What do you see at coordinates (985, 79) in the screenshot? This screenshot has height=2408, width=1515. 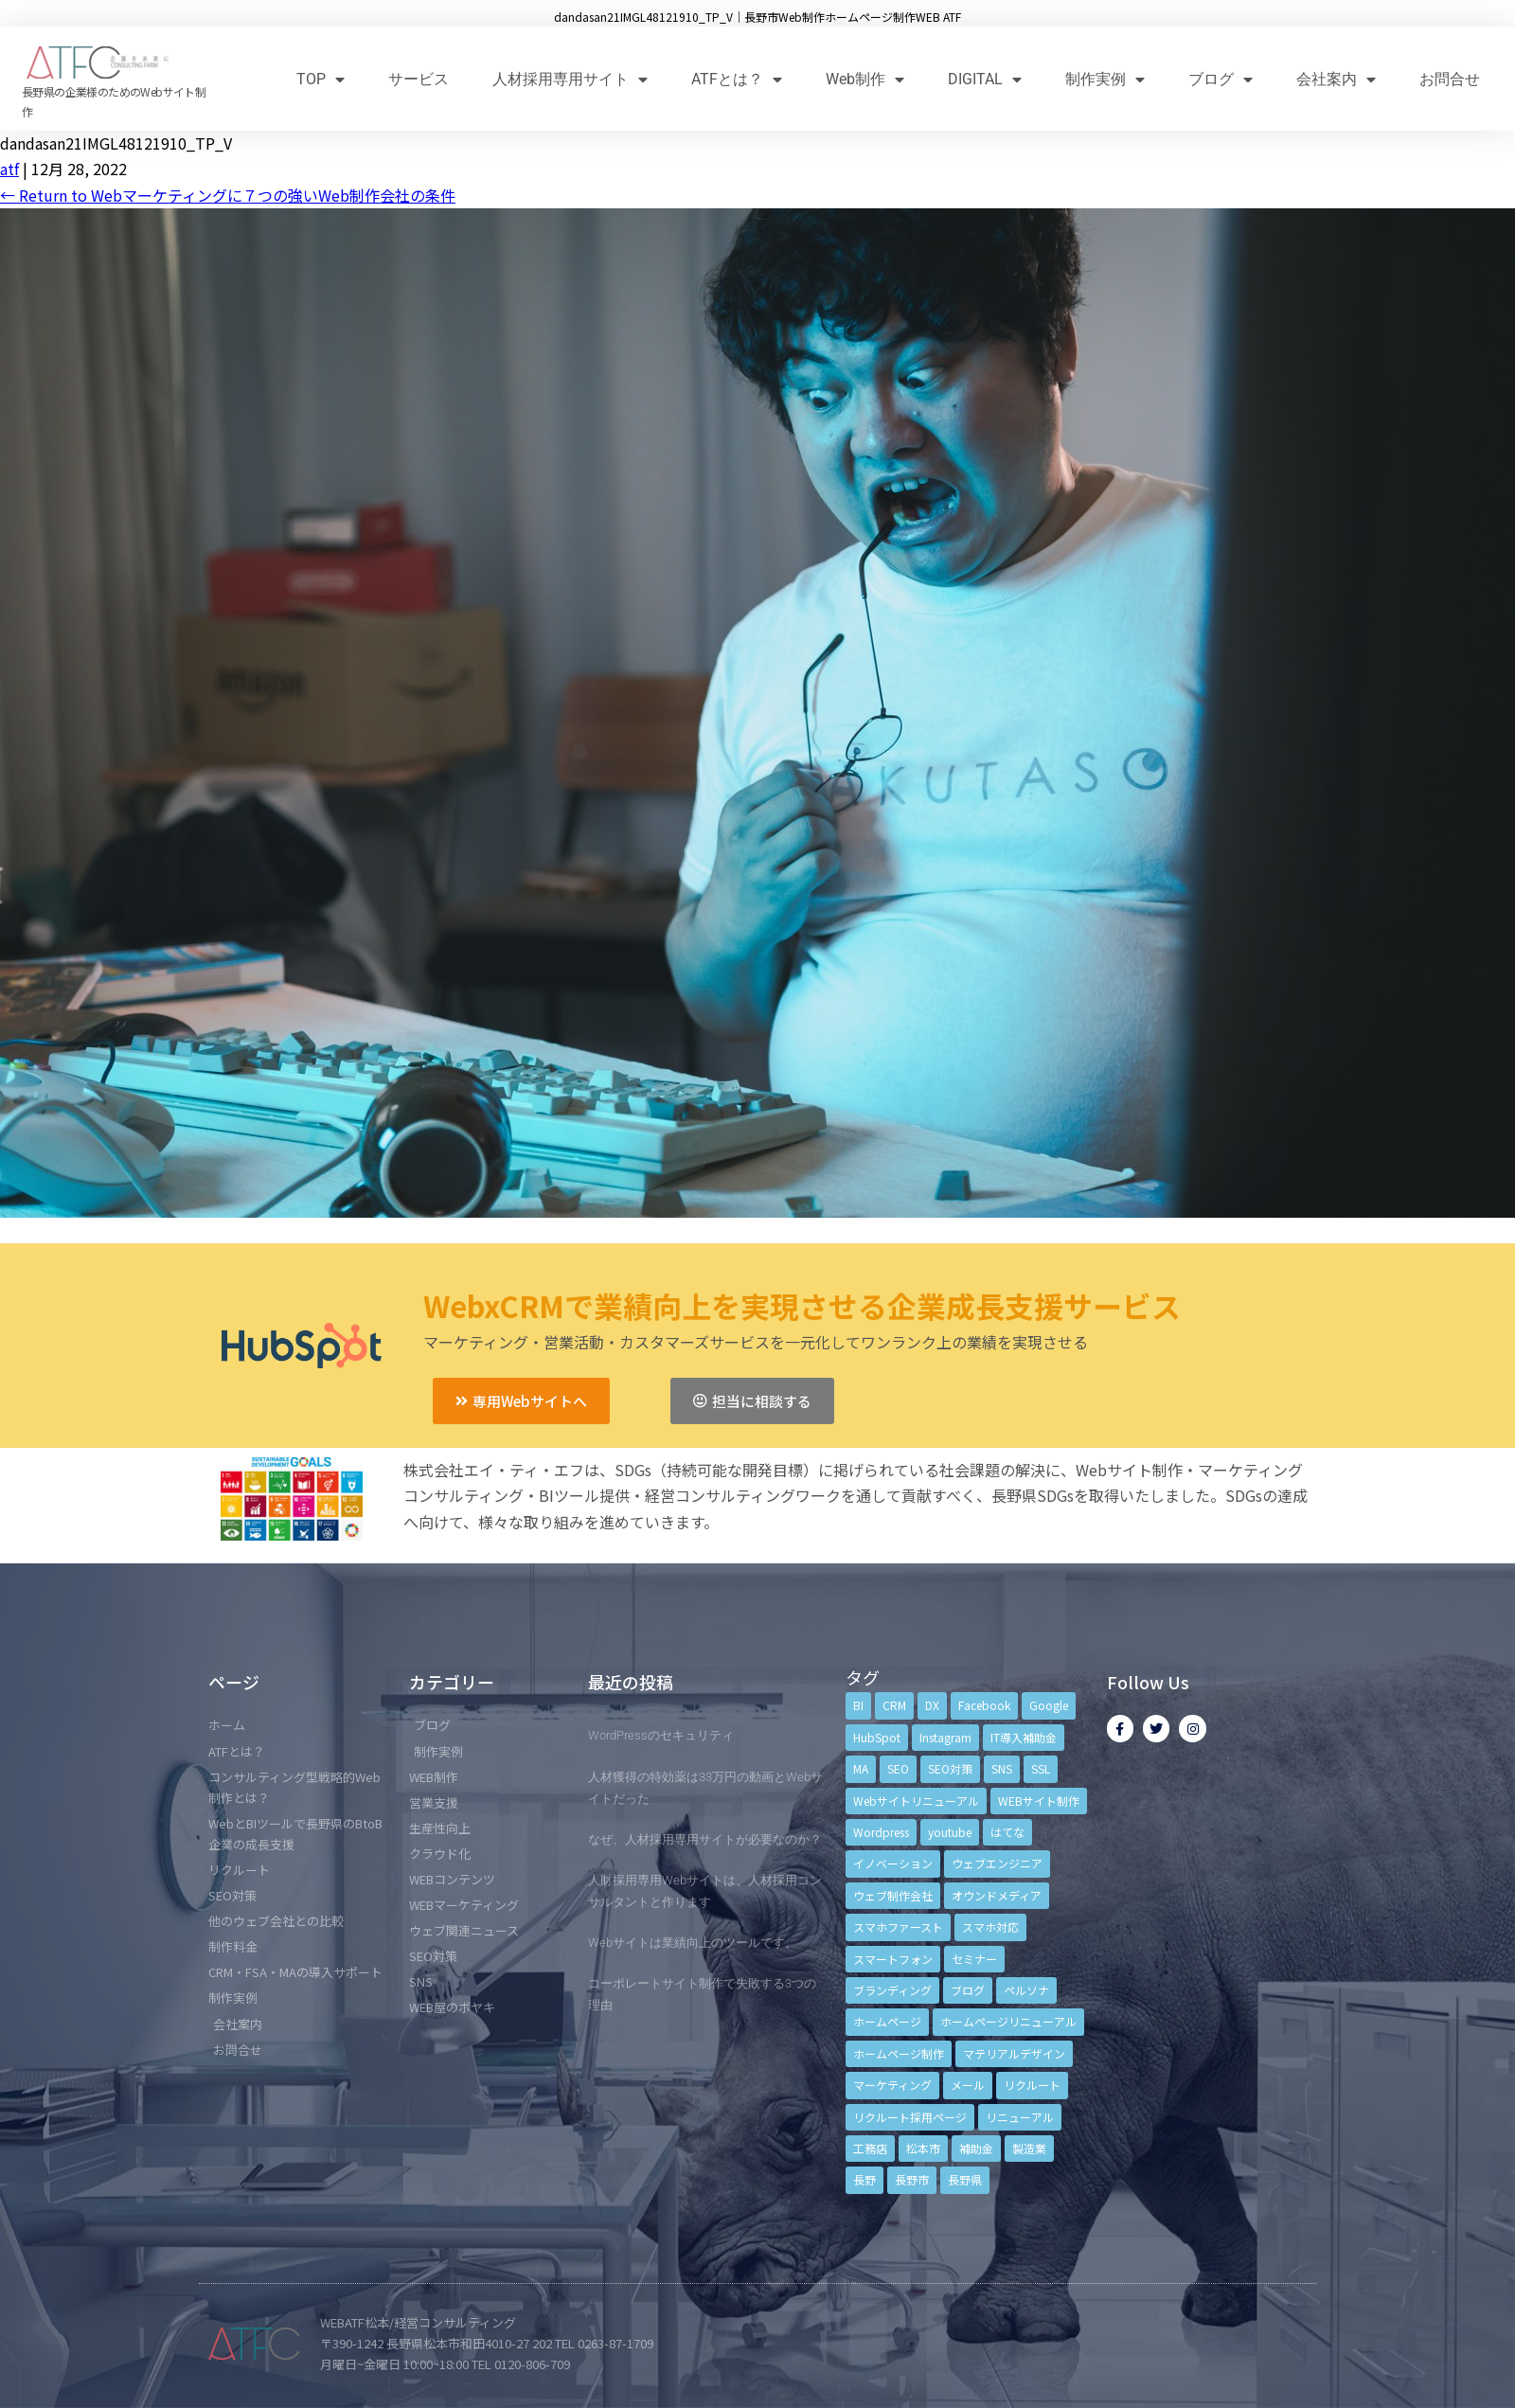 I see `DIGITAL` at bounding box center [985, 79].